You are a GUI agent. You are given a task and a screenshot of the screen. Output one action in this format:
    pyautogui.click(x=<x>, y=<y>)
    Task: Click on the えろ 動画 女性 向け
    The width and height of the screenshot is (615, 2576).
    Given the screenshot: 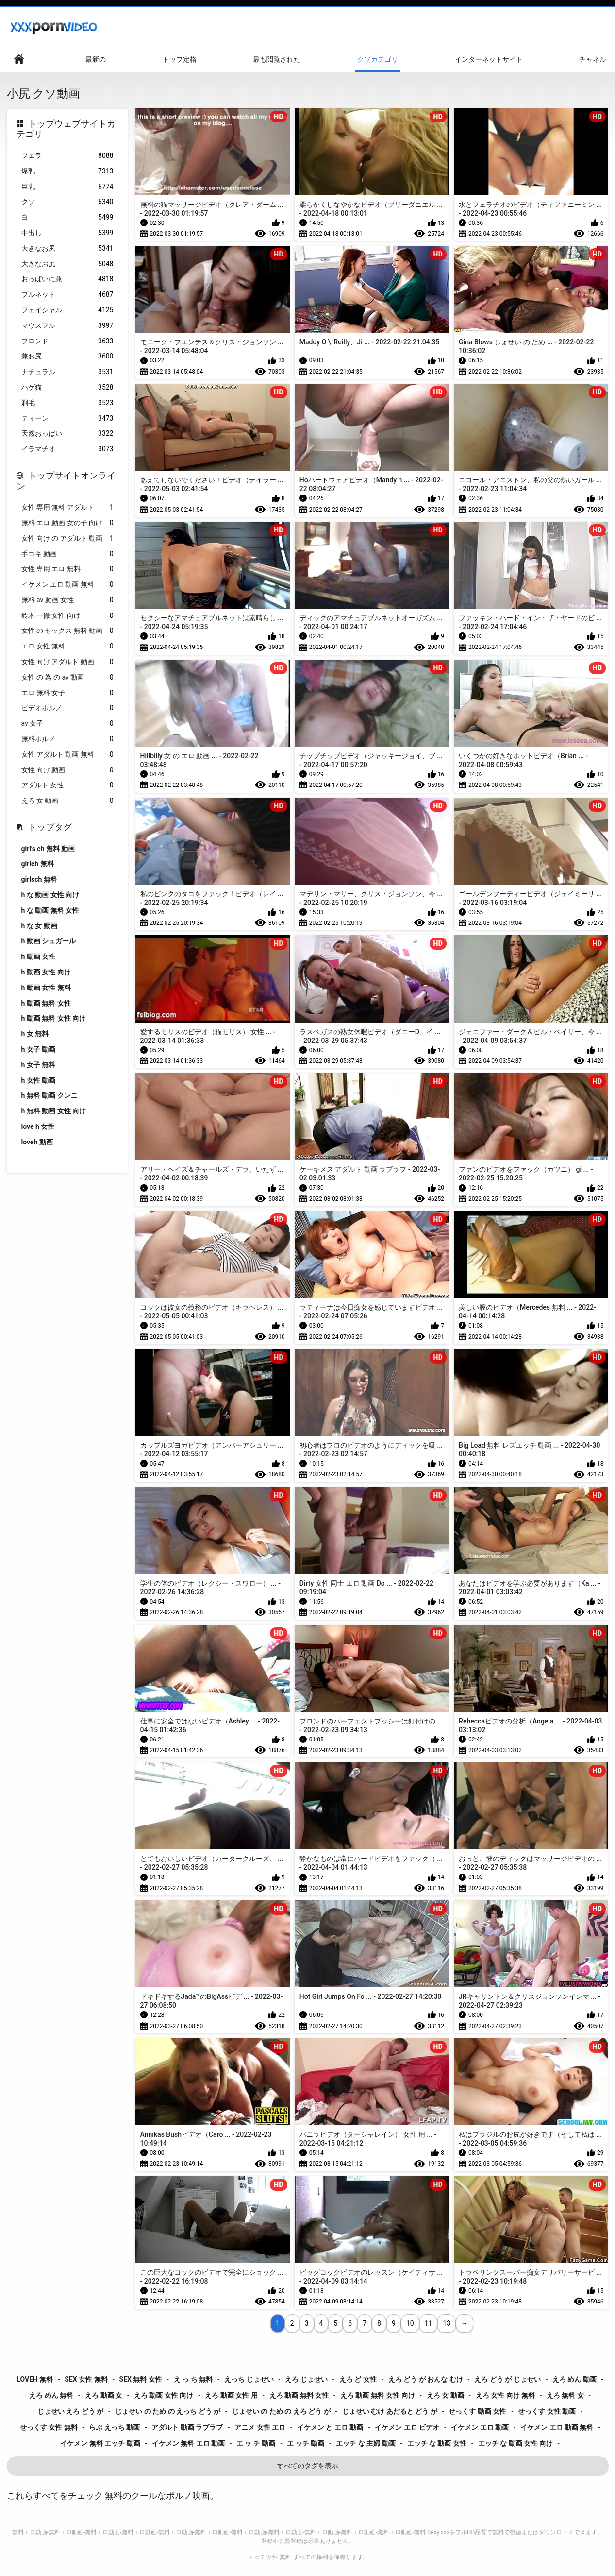 What is the action you would take?
    pyautogui.click(x=163, y=2395)
    